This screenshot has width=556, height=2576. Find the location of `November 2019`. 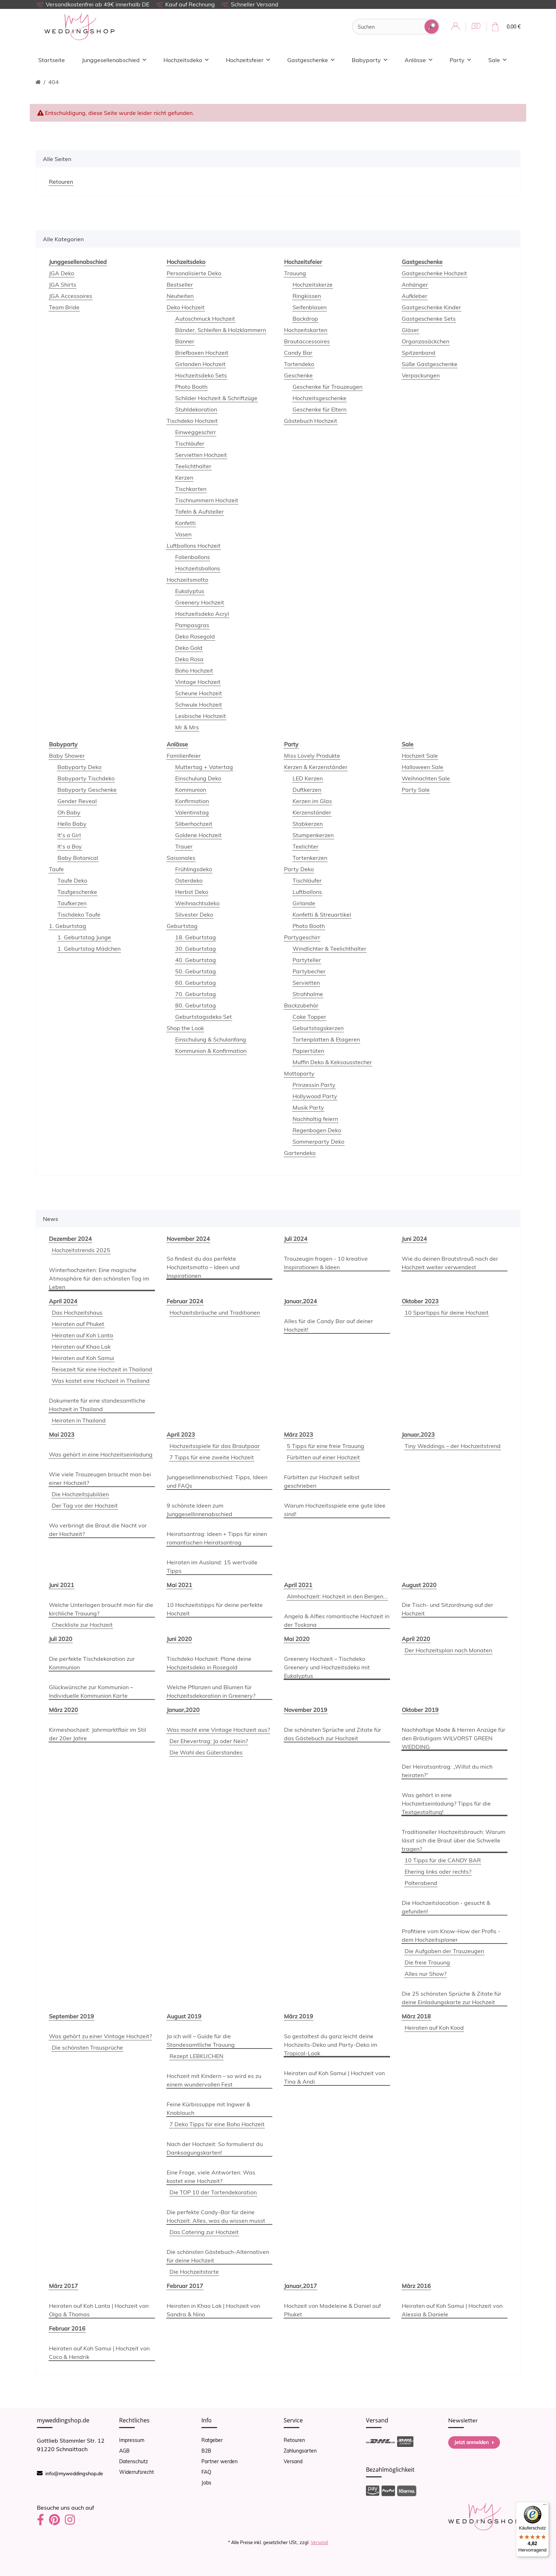

November 2019 is located at coordinates (305, 1709).